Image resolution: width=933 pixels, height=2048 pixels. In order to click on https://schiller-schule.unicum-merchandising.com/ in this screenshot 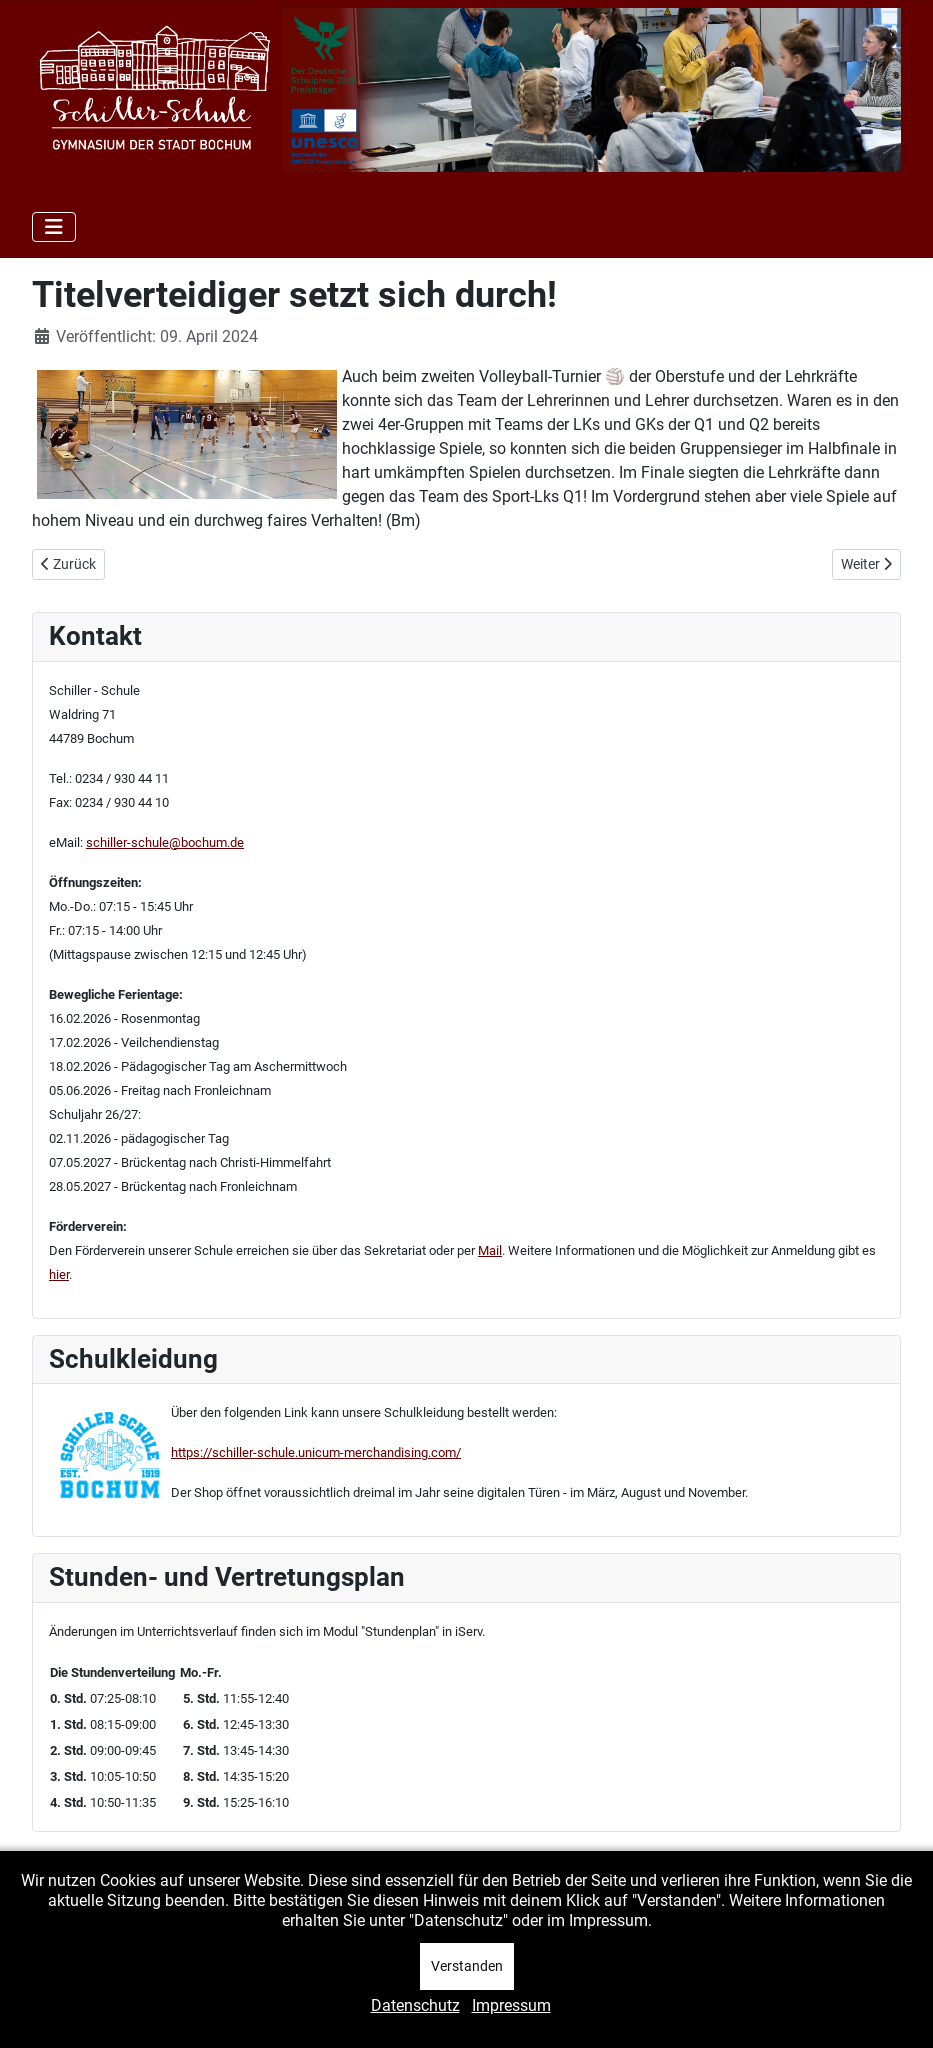, I will do `click(316, 1452)`.